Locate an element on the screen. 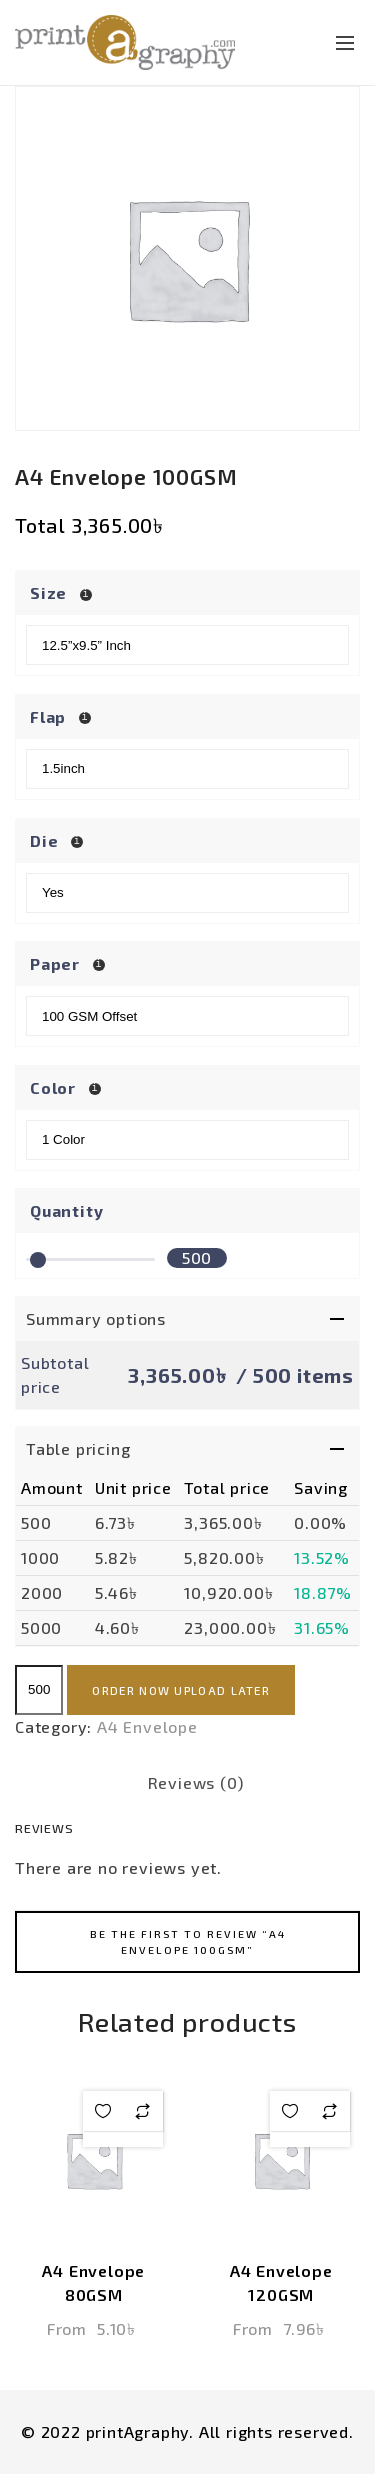  A4 Envelope is located at coordinates (147, 1726).